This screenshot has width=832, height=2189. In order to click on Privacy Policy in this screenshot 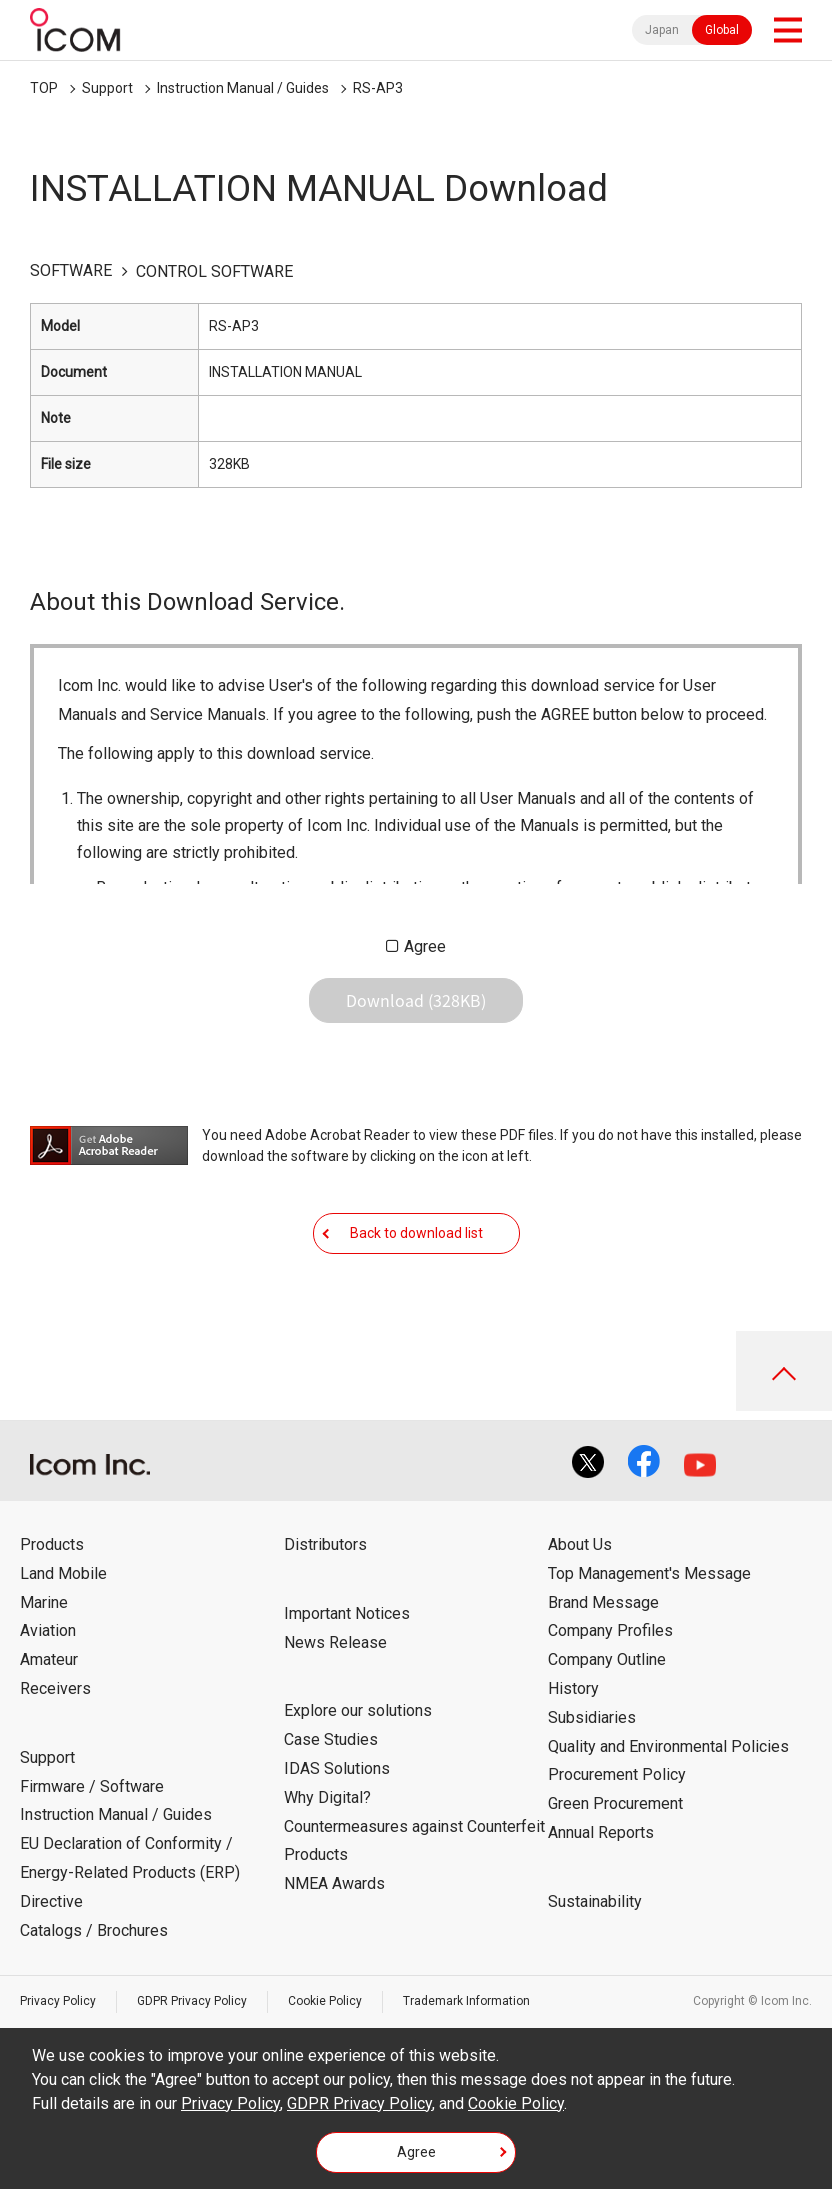, I will do `click(58, 2001)`.